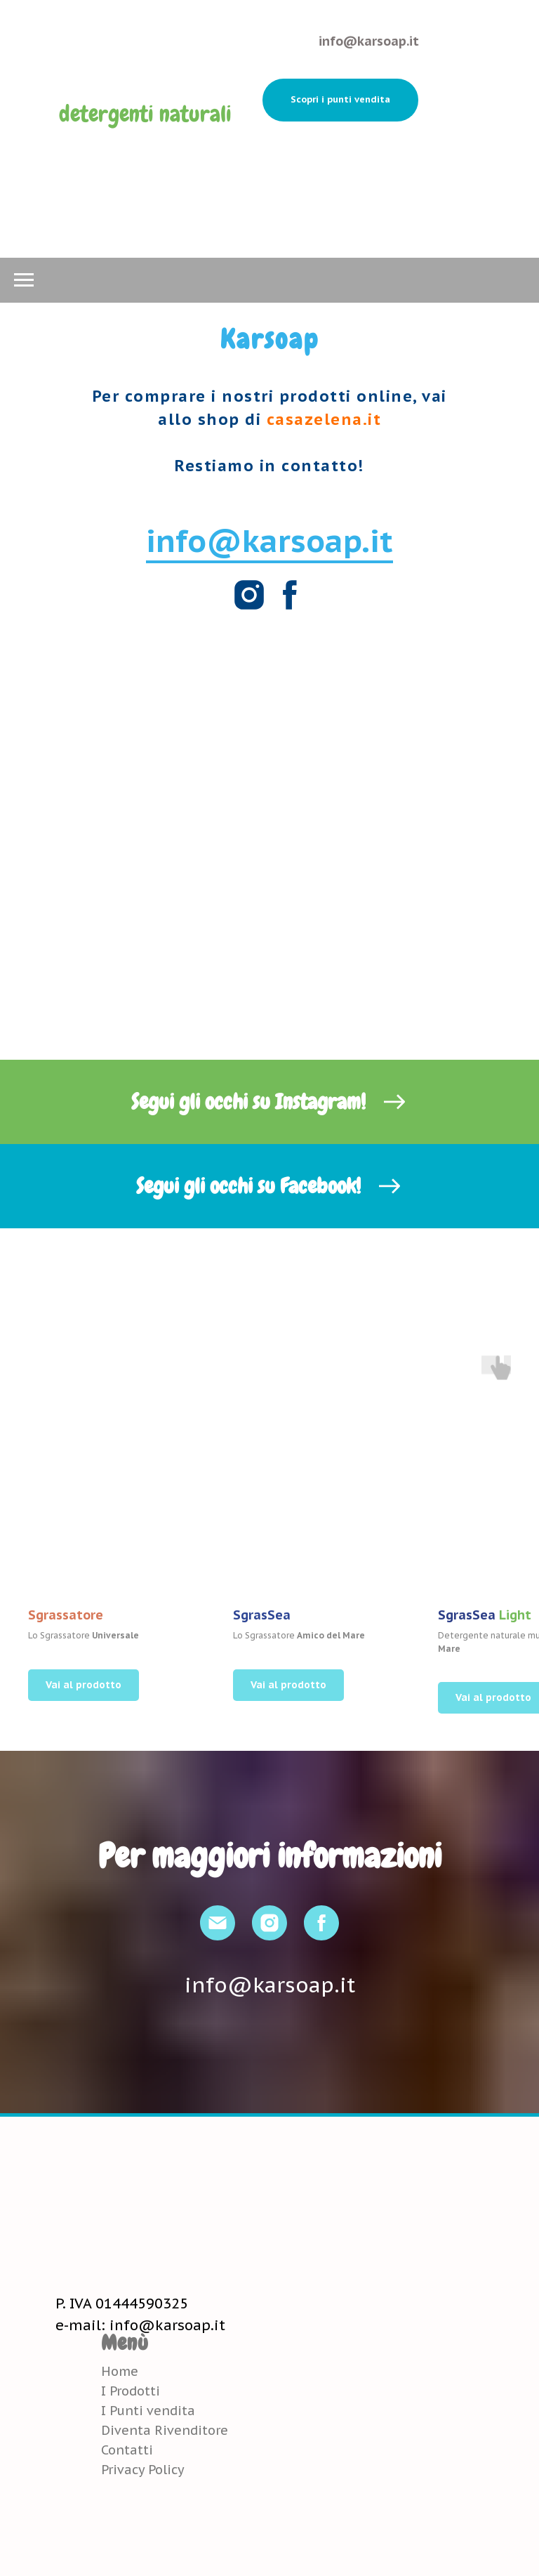 The height and width of the screenshot is (2576, 539). Describe the element at coordinates (249, 595) in the screenshot. I see `[Instagram]` at that location.